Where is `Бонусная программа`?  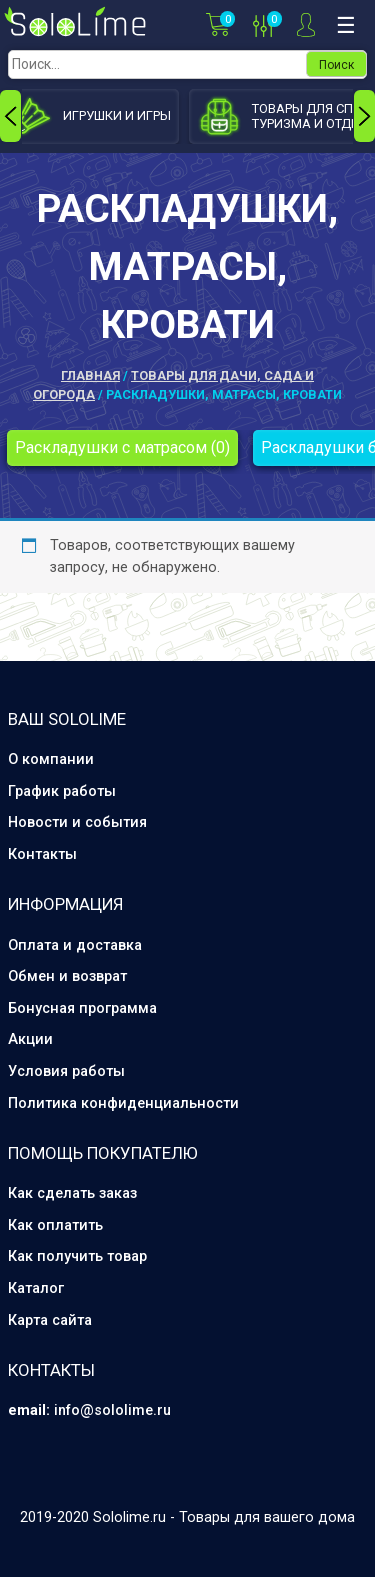 Бонусная программа is located at coordinates (82, 1008).